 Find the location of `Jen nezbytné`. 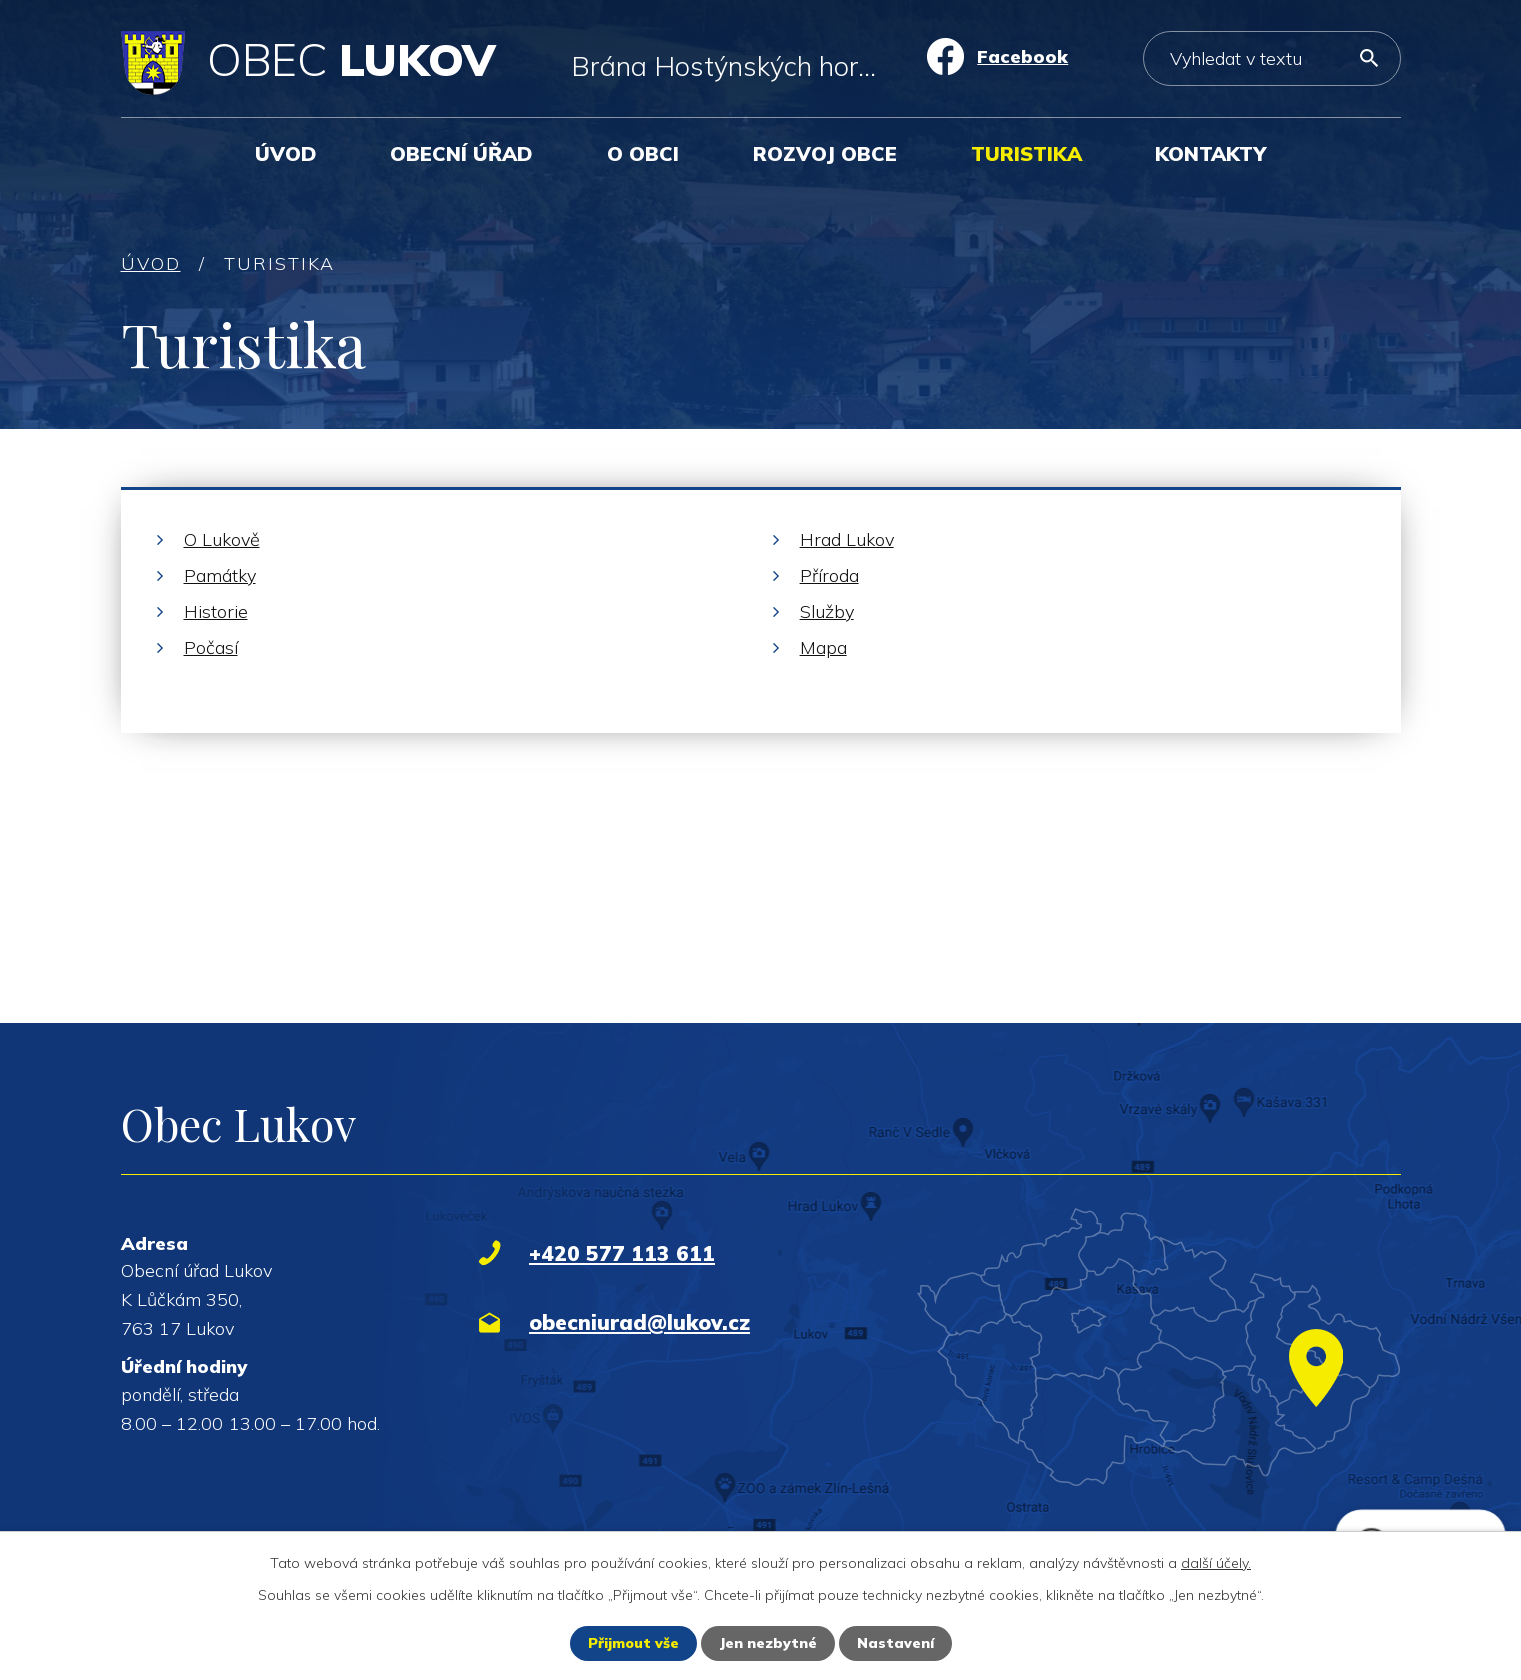

Jen nezbytné is located at coordinates (768, 1643).